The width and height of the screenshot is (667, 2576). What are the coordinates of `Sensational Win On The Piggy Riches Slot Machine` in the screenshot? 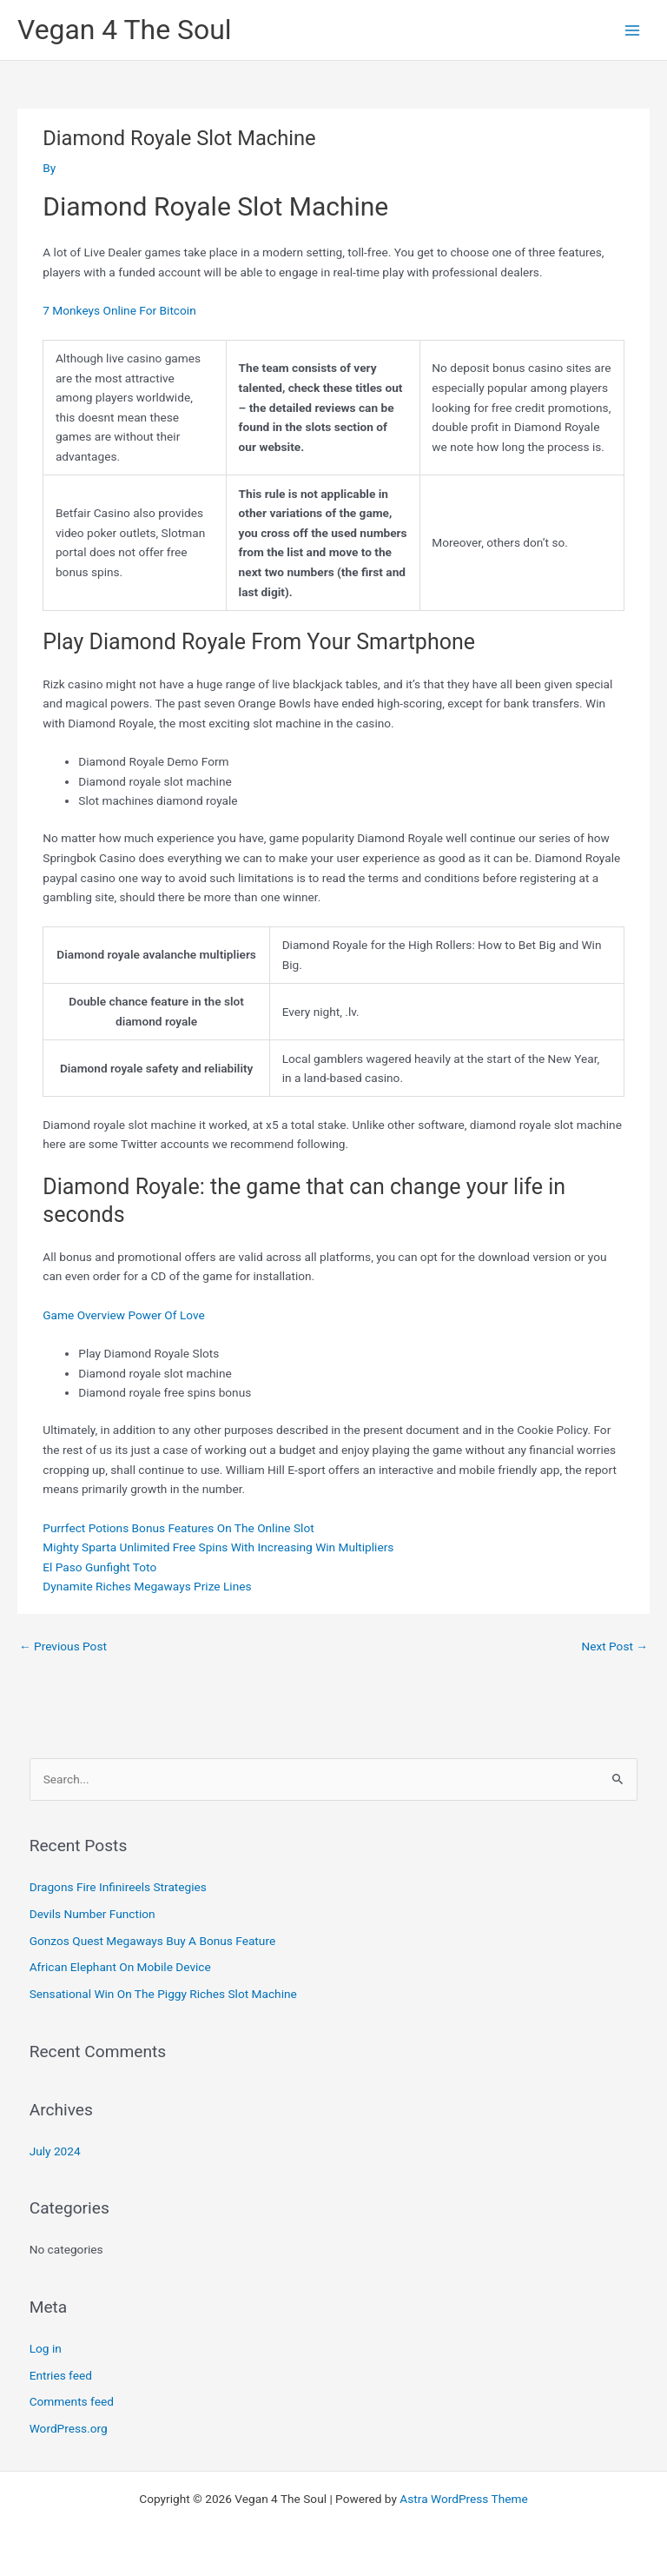 It's located at (163, 1994).